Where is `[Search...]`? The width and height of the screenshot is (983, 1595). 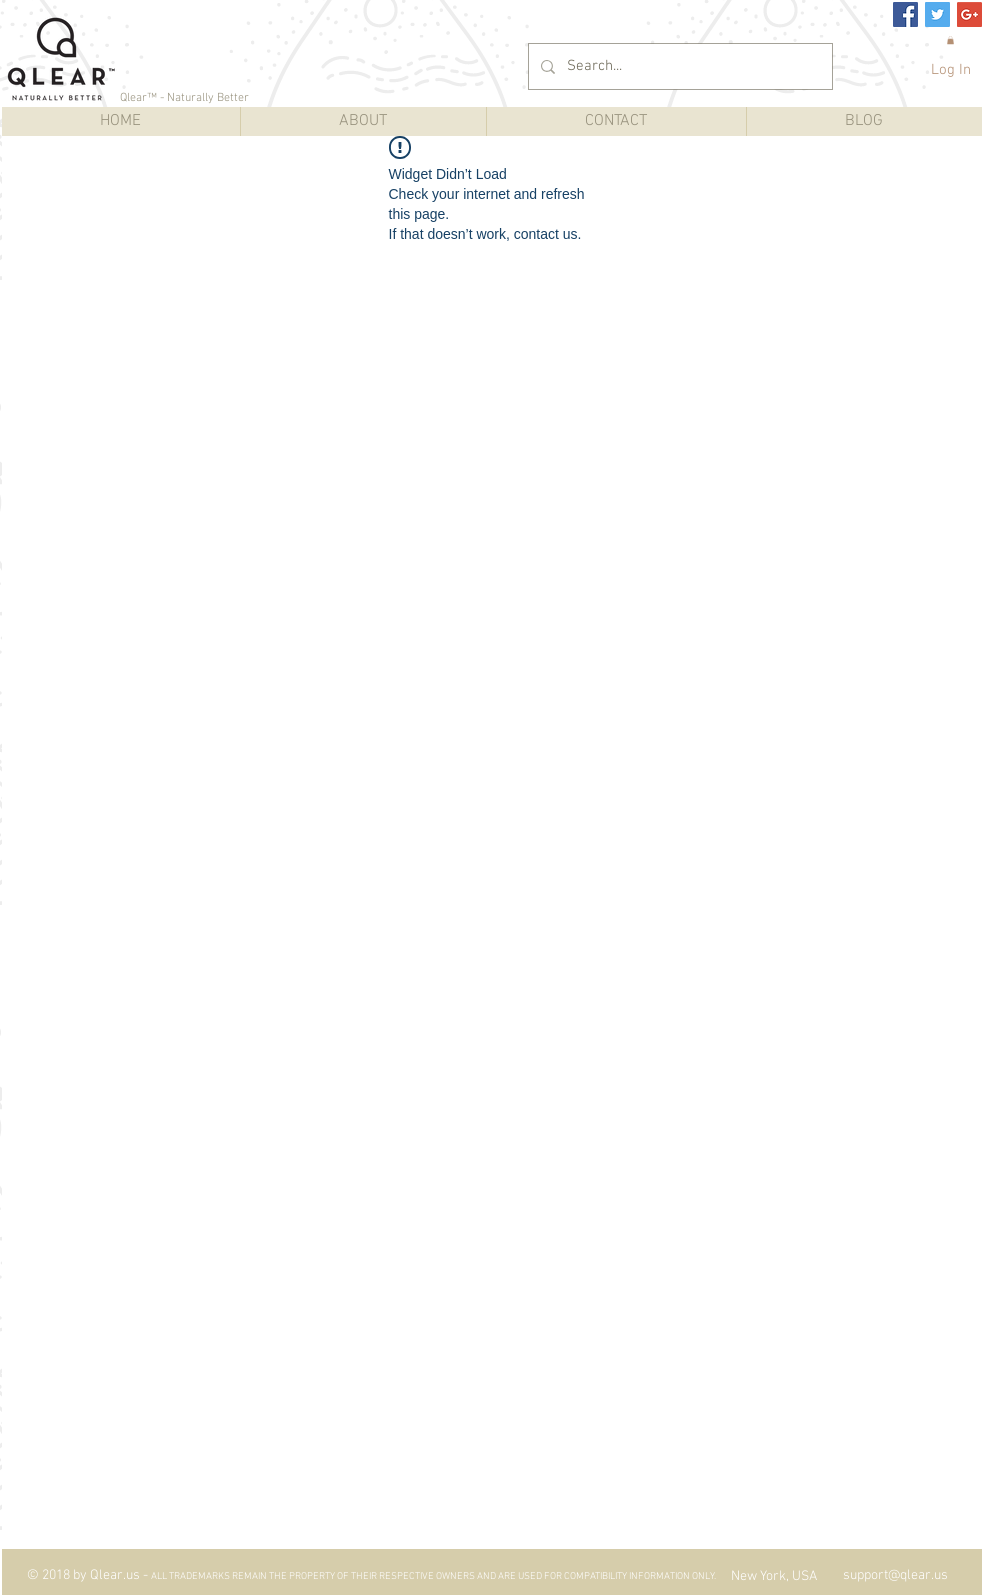 [Search...] is located at coordinates (678, 66).